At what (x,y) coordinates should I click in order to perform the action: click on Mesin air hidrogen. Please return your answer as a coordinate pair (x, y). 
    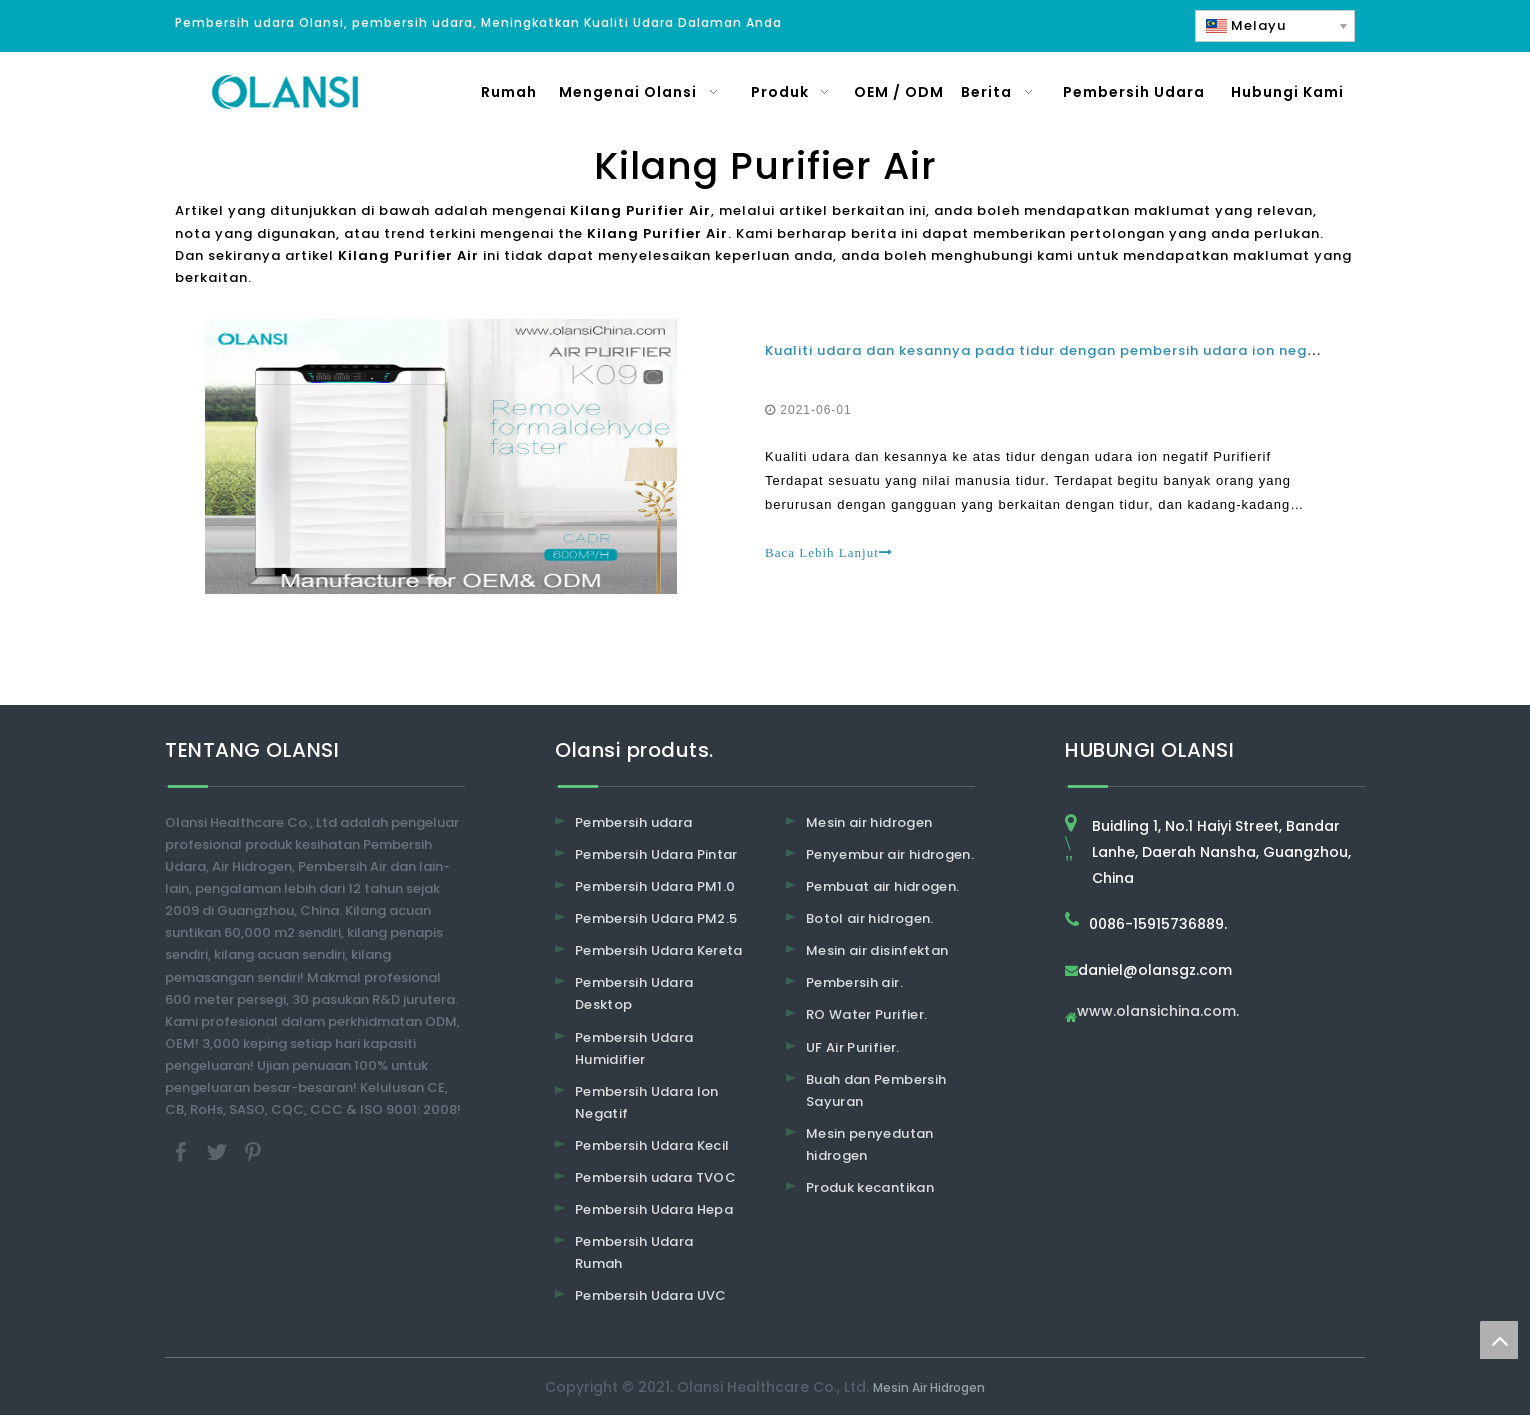
    Looking at the image, I should click on (869, 822).